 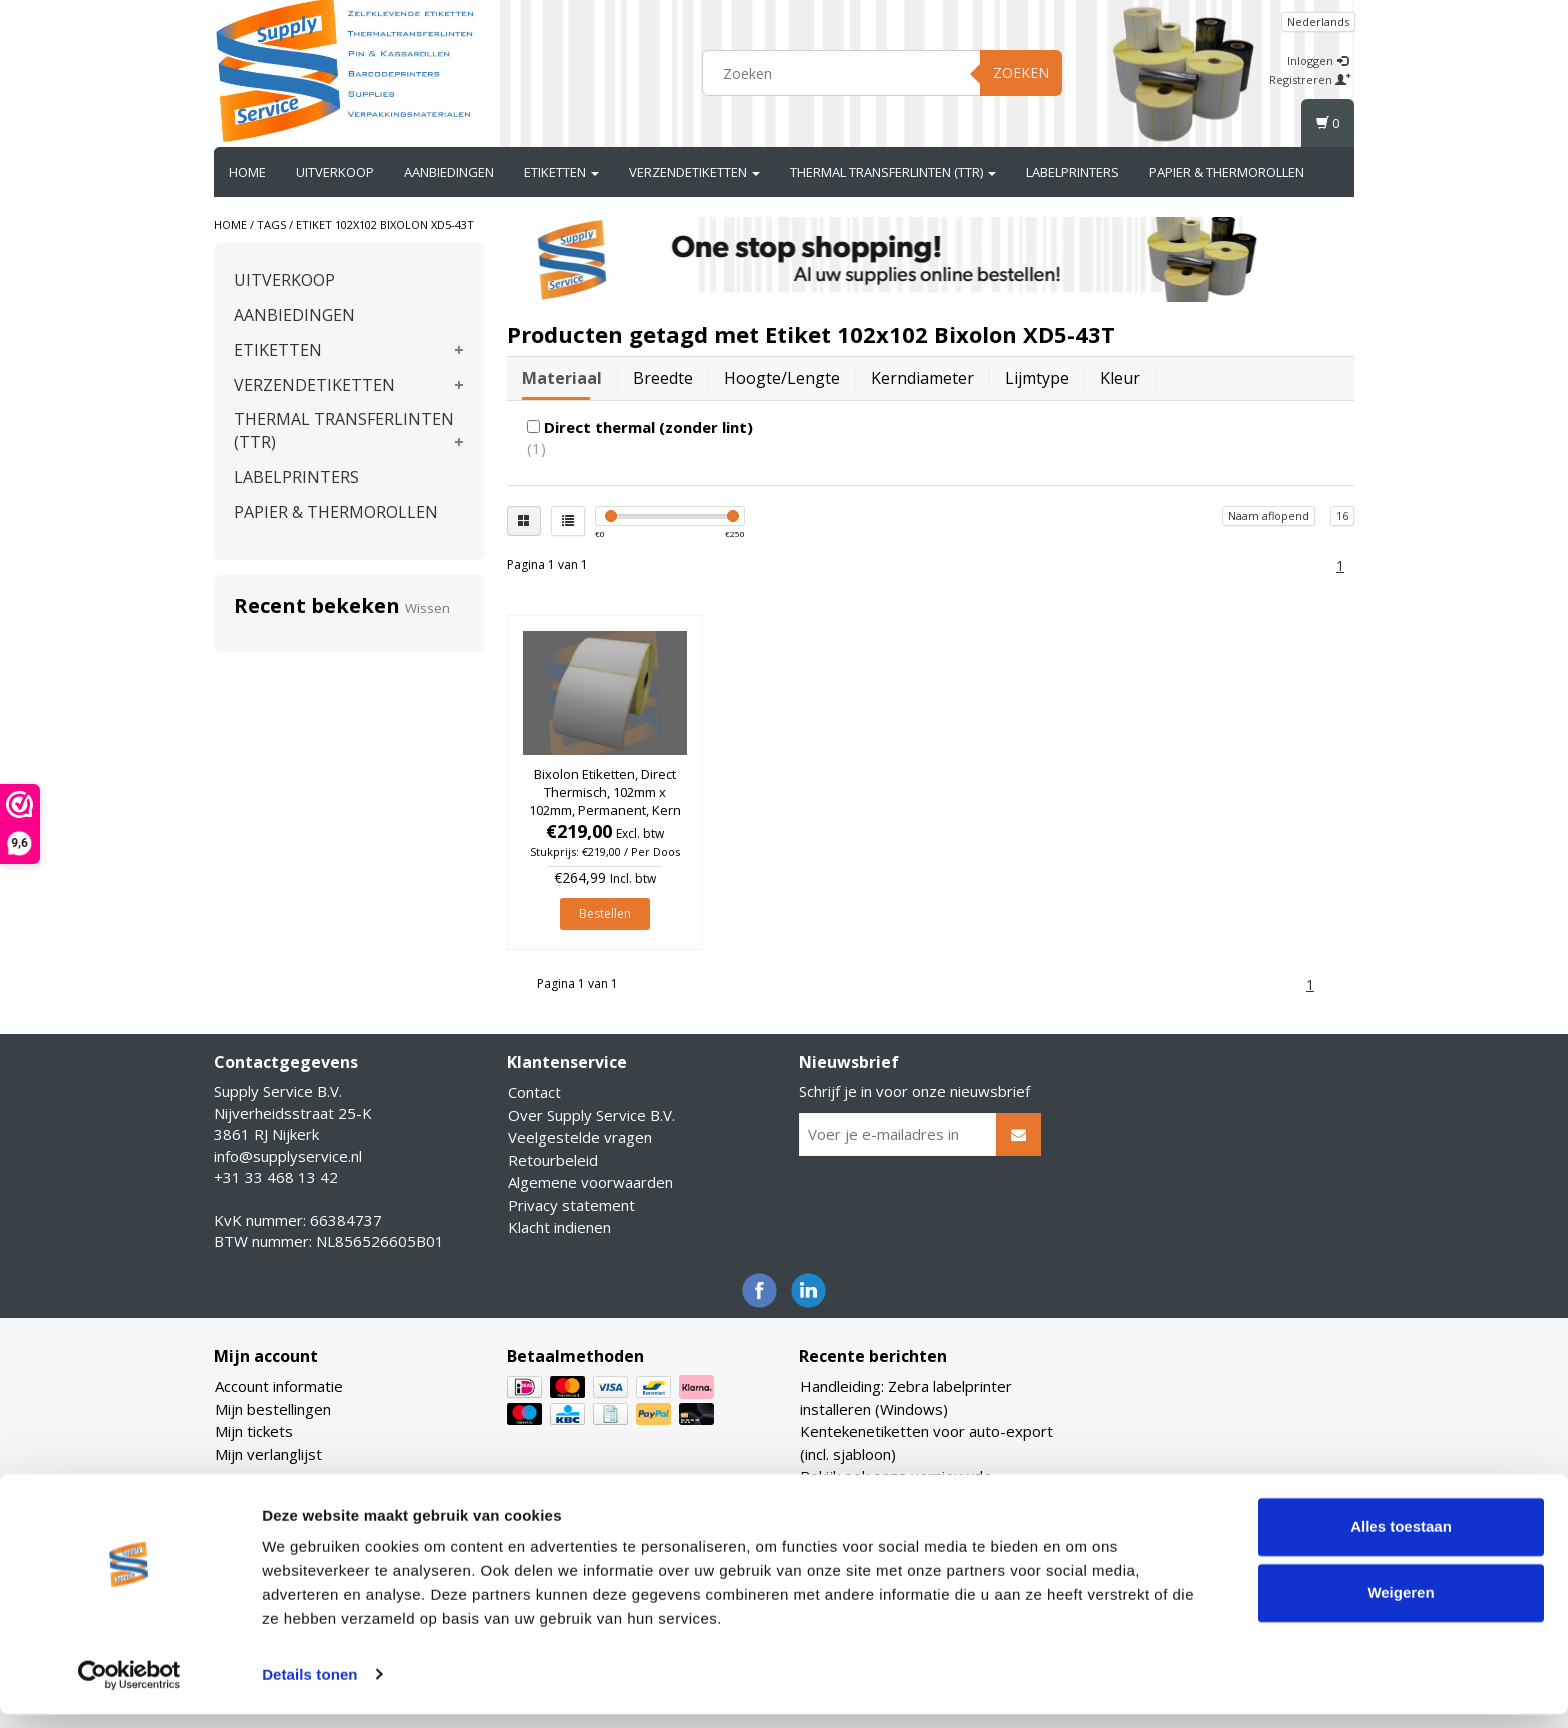 I want to click on PAPIER & THERMOROLLEN, so click(x=1226, y=172).